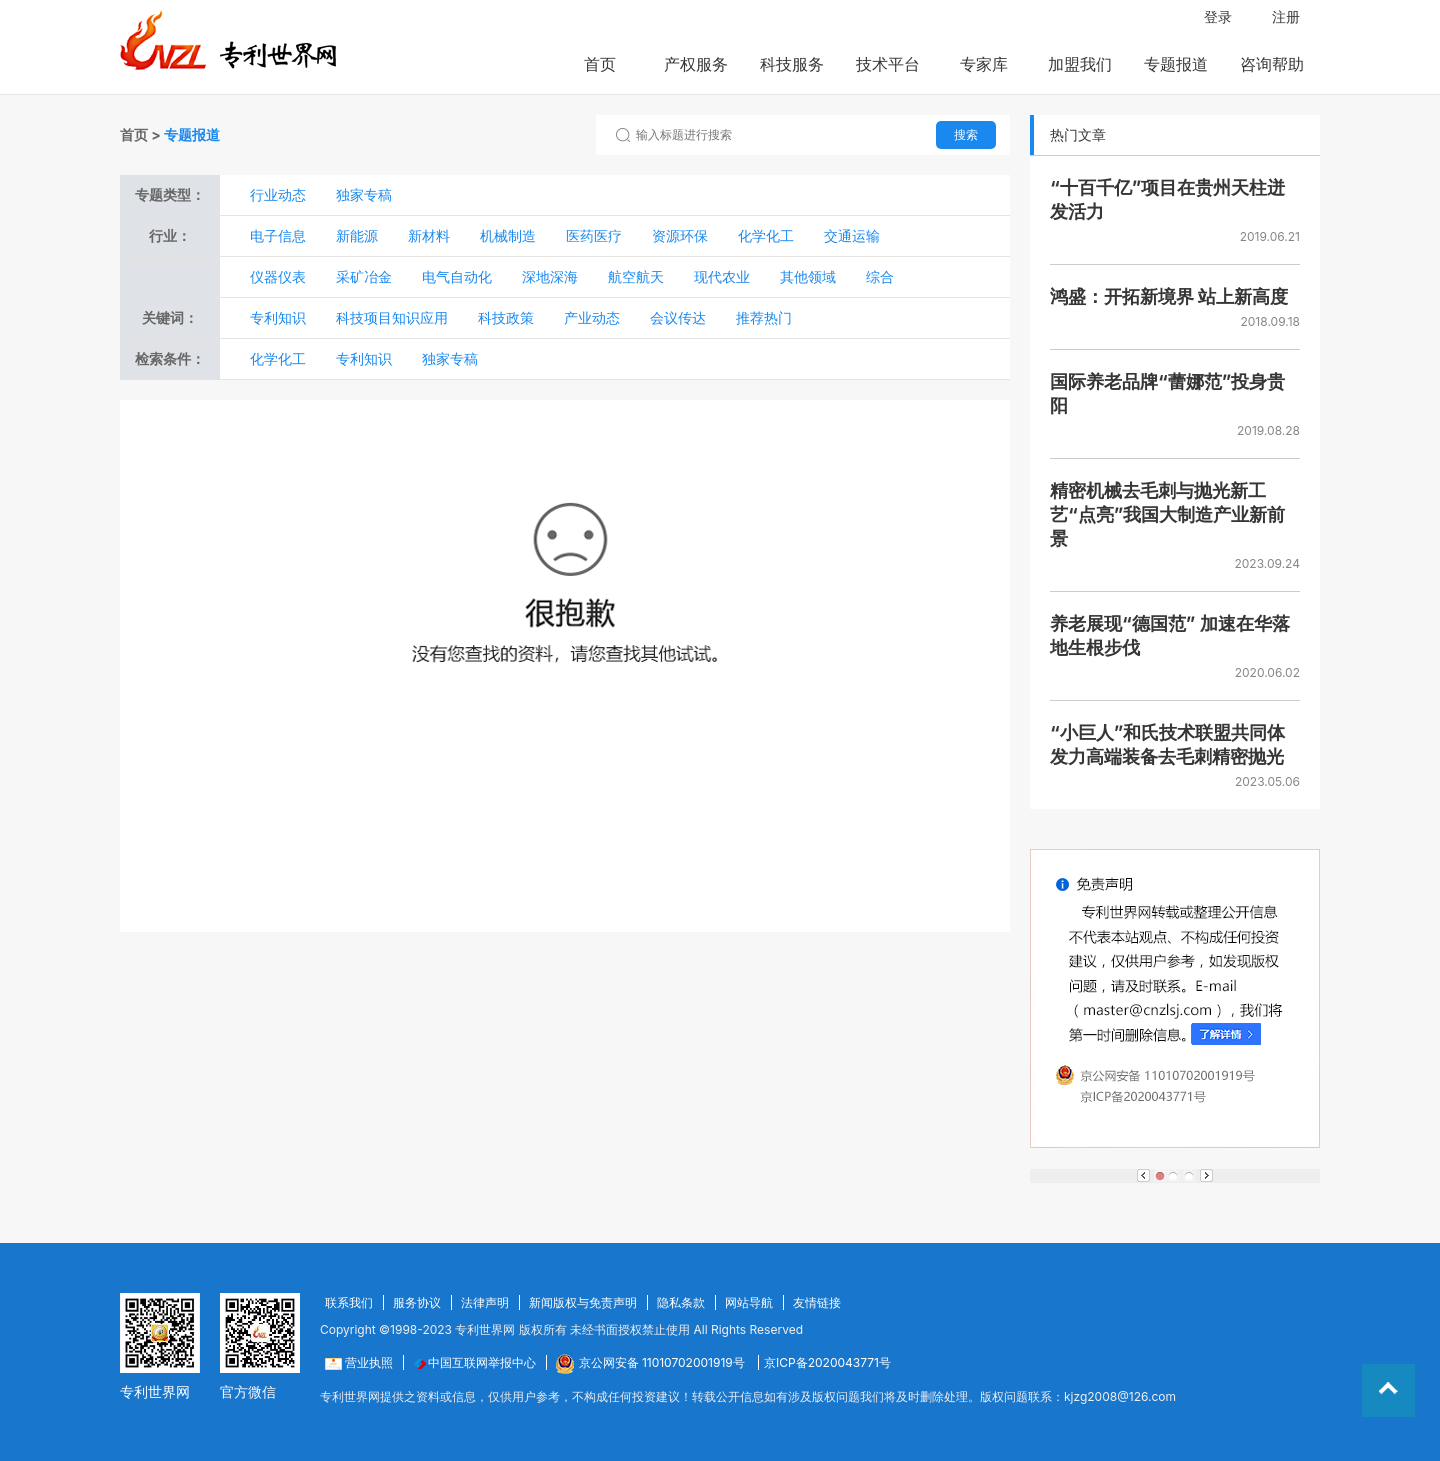 The width and height of the screenshot is (1440, 1461). I want to click on 产权服务, so click(696, 64).